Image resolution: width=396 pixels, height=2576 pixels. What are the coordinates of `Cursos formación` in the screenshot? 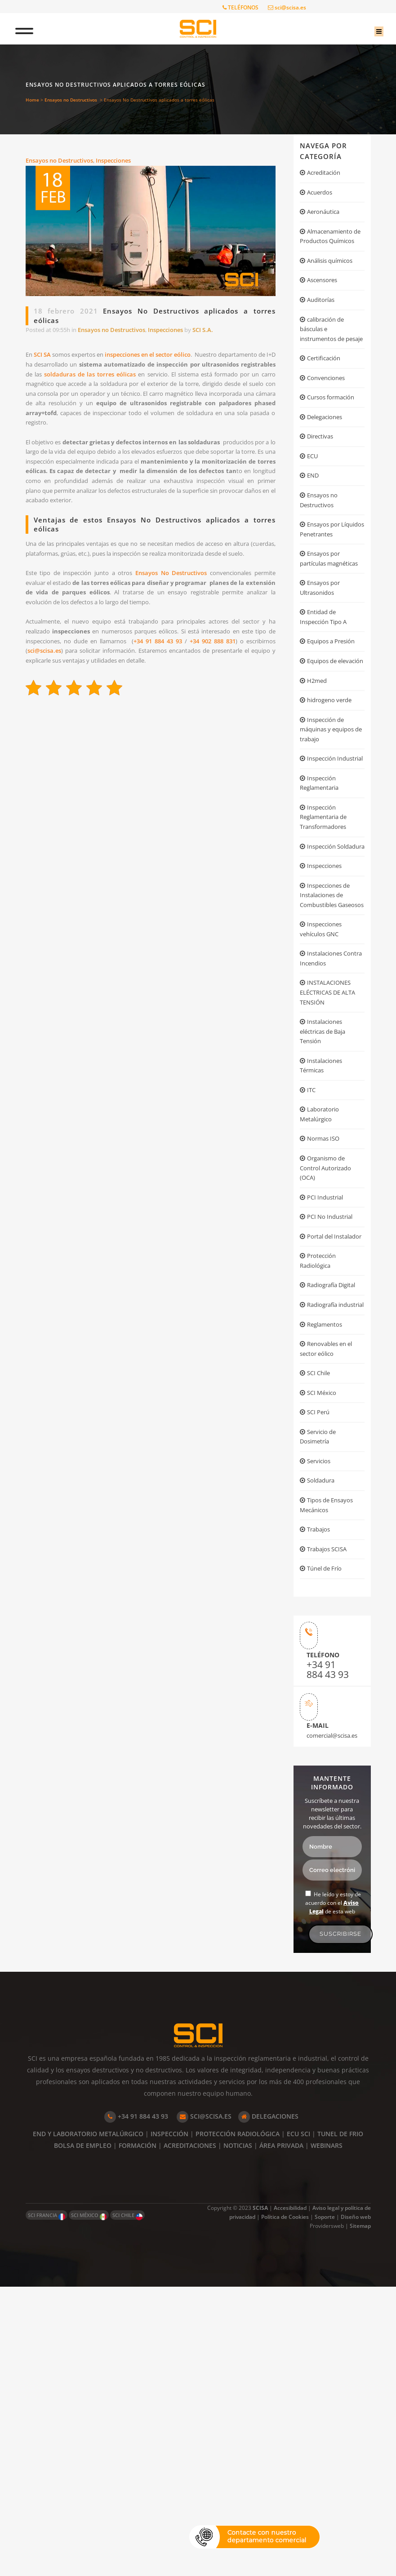 It's located at (333, 447).